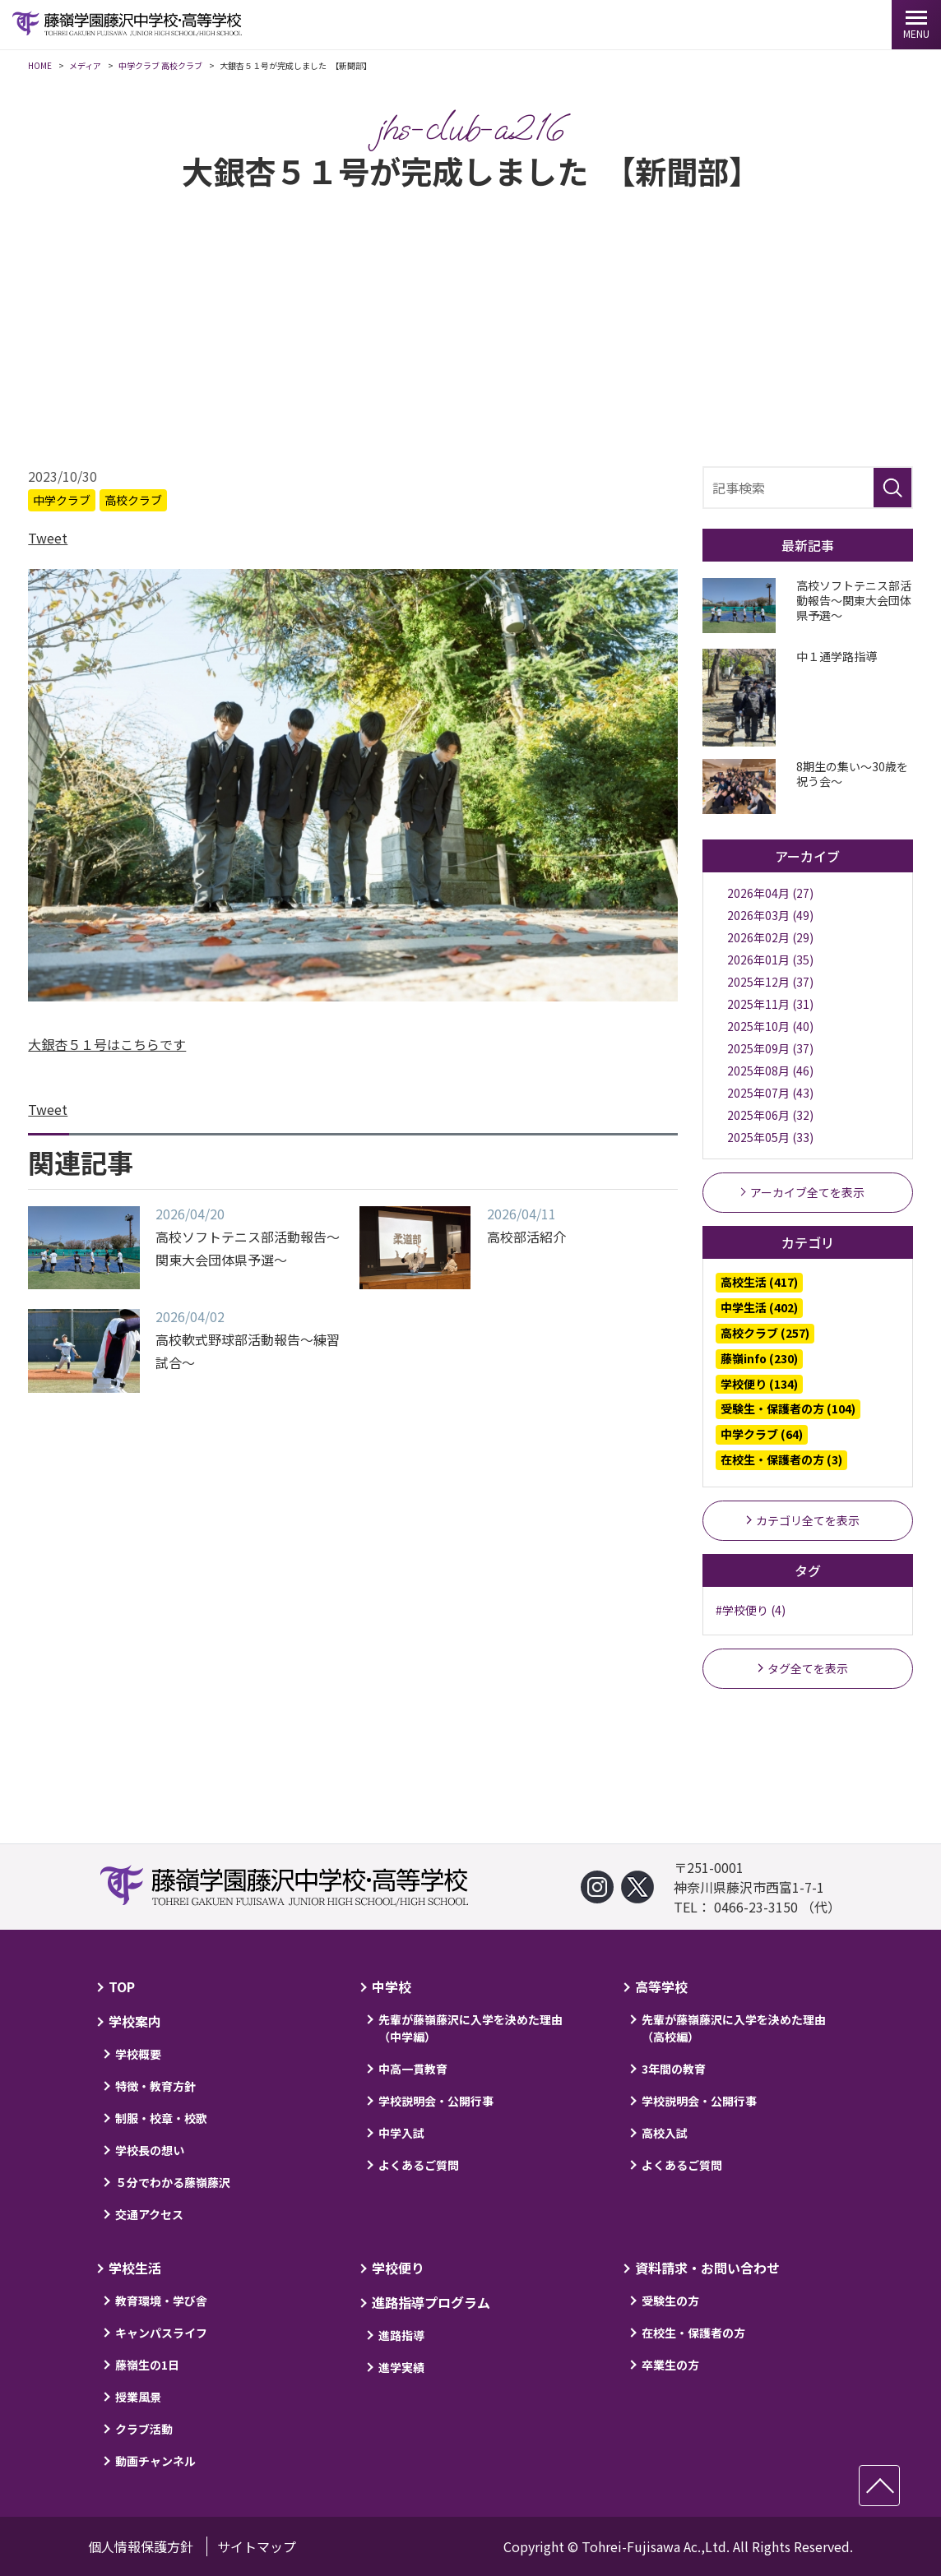 Image resolution: width=941 pixels, height=2576 pixels. Describe the element at coordinates (770, 1006) in the screenshot. I see `2025年11月 (31)` at that location.